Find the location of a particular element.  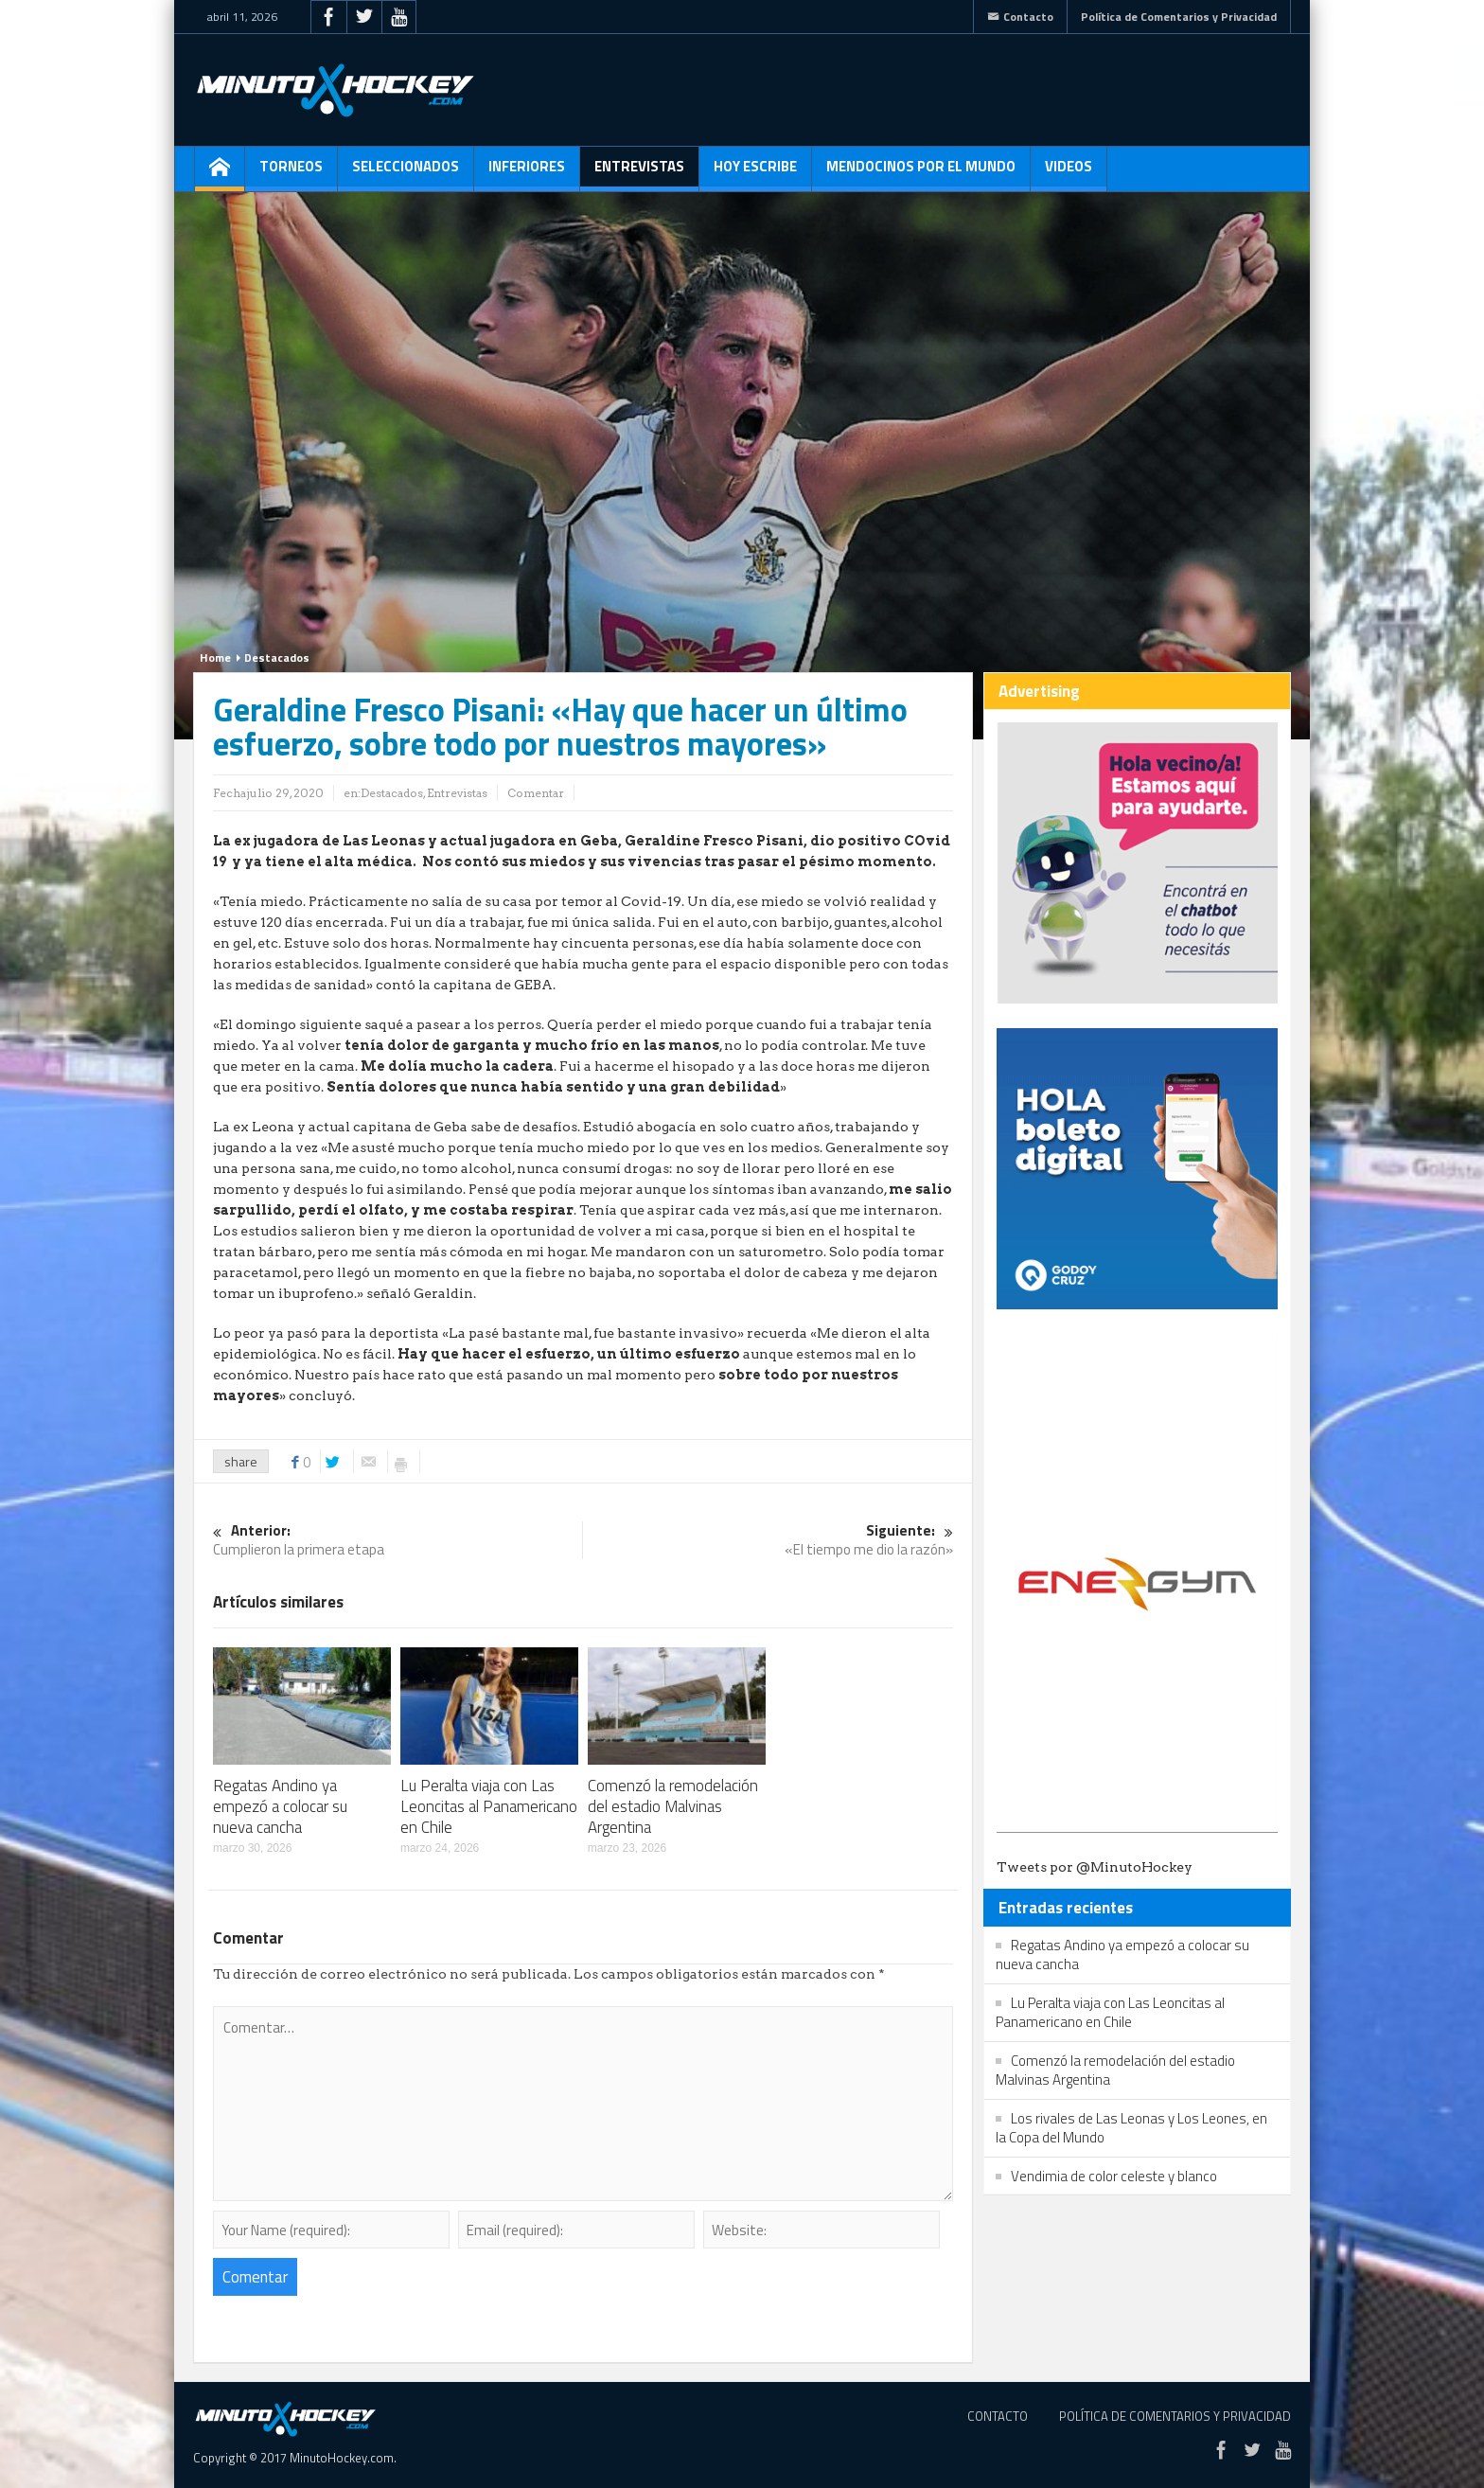

Destacados is located at coordinates (276, 657).